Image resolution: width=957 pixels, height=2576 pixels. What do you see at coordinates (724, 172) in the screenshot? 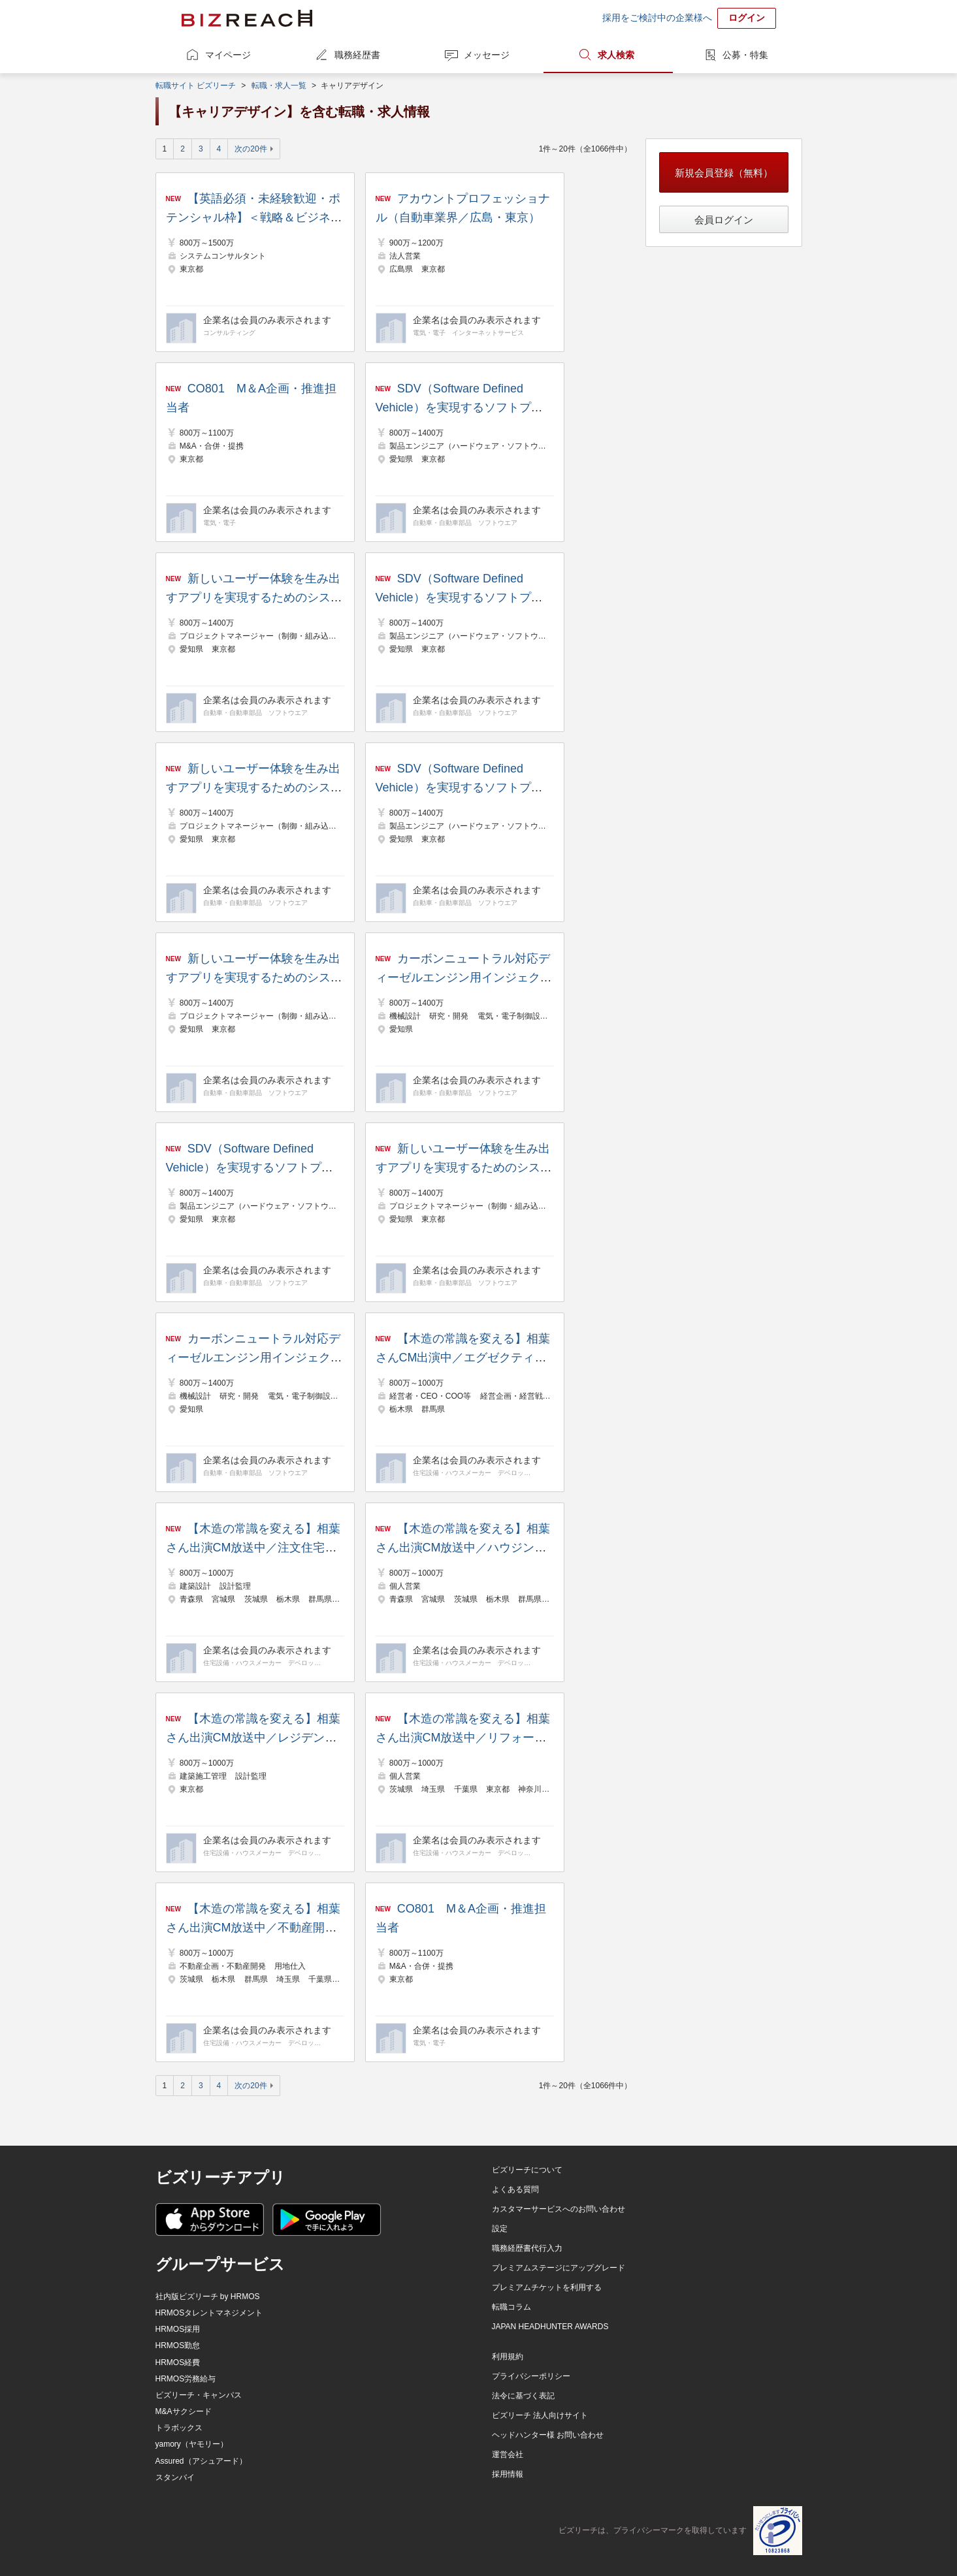
I see `新規会員登録（無料）` at bounding box center [724, 172].